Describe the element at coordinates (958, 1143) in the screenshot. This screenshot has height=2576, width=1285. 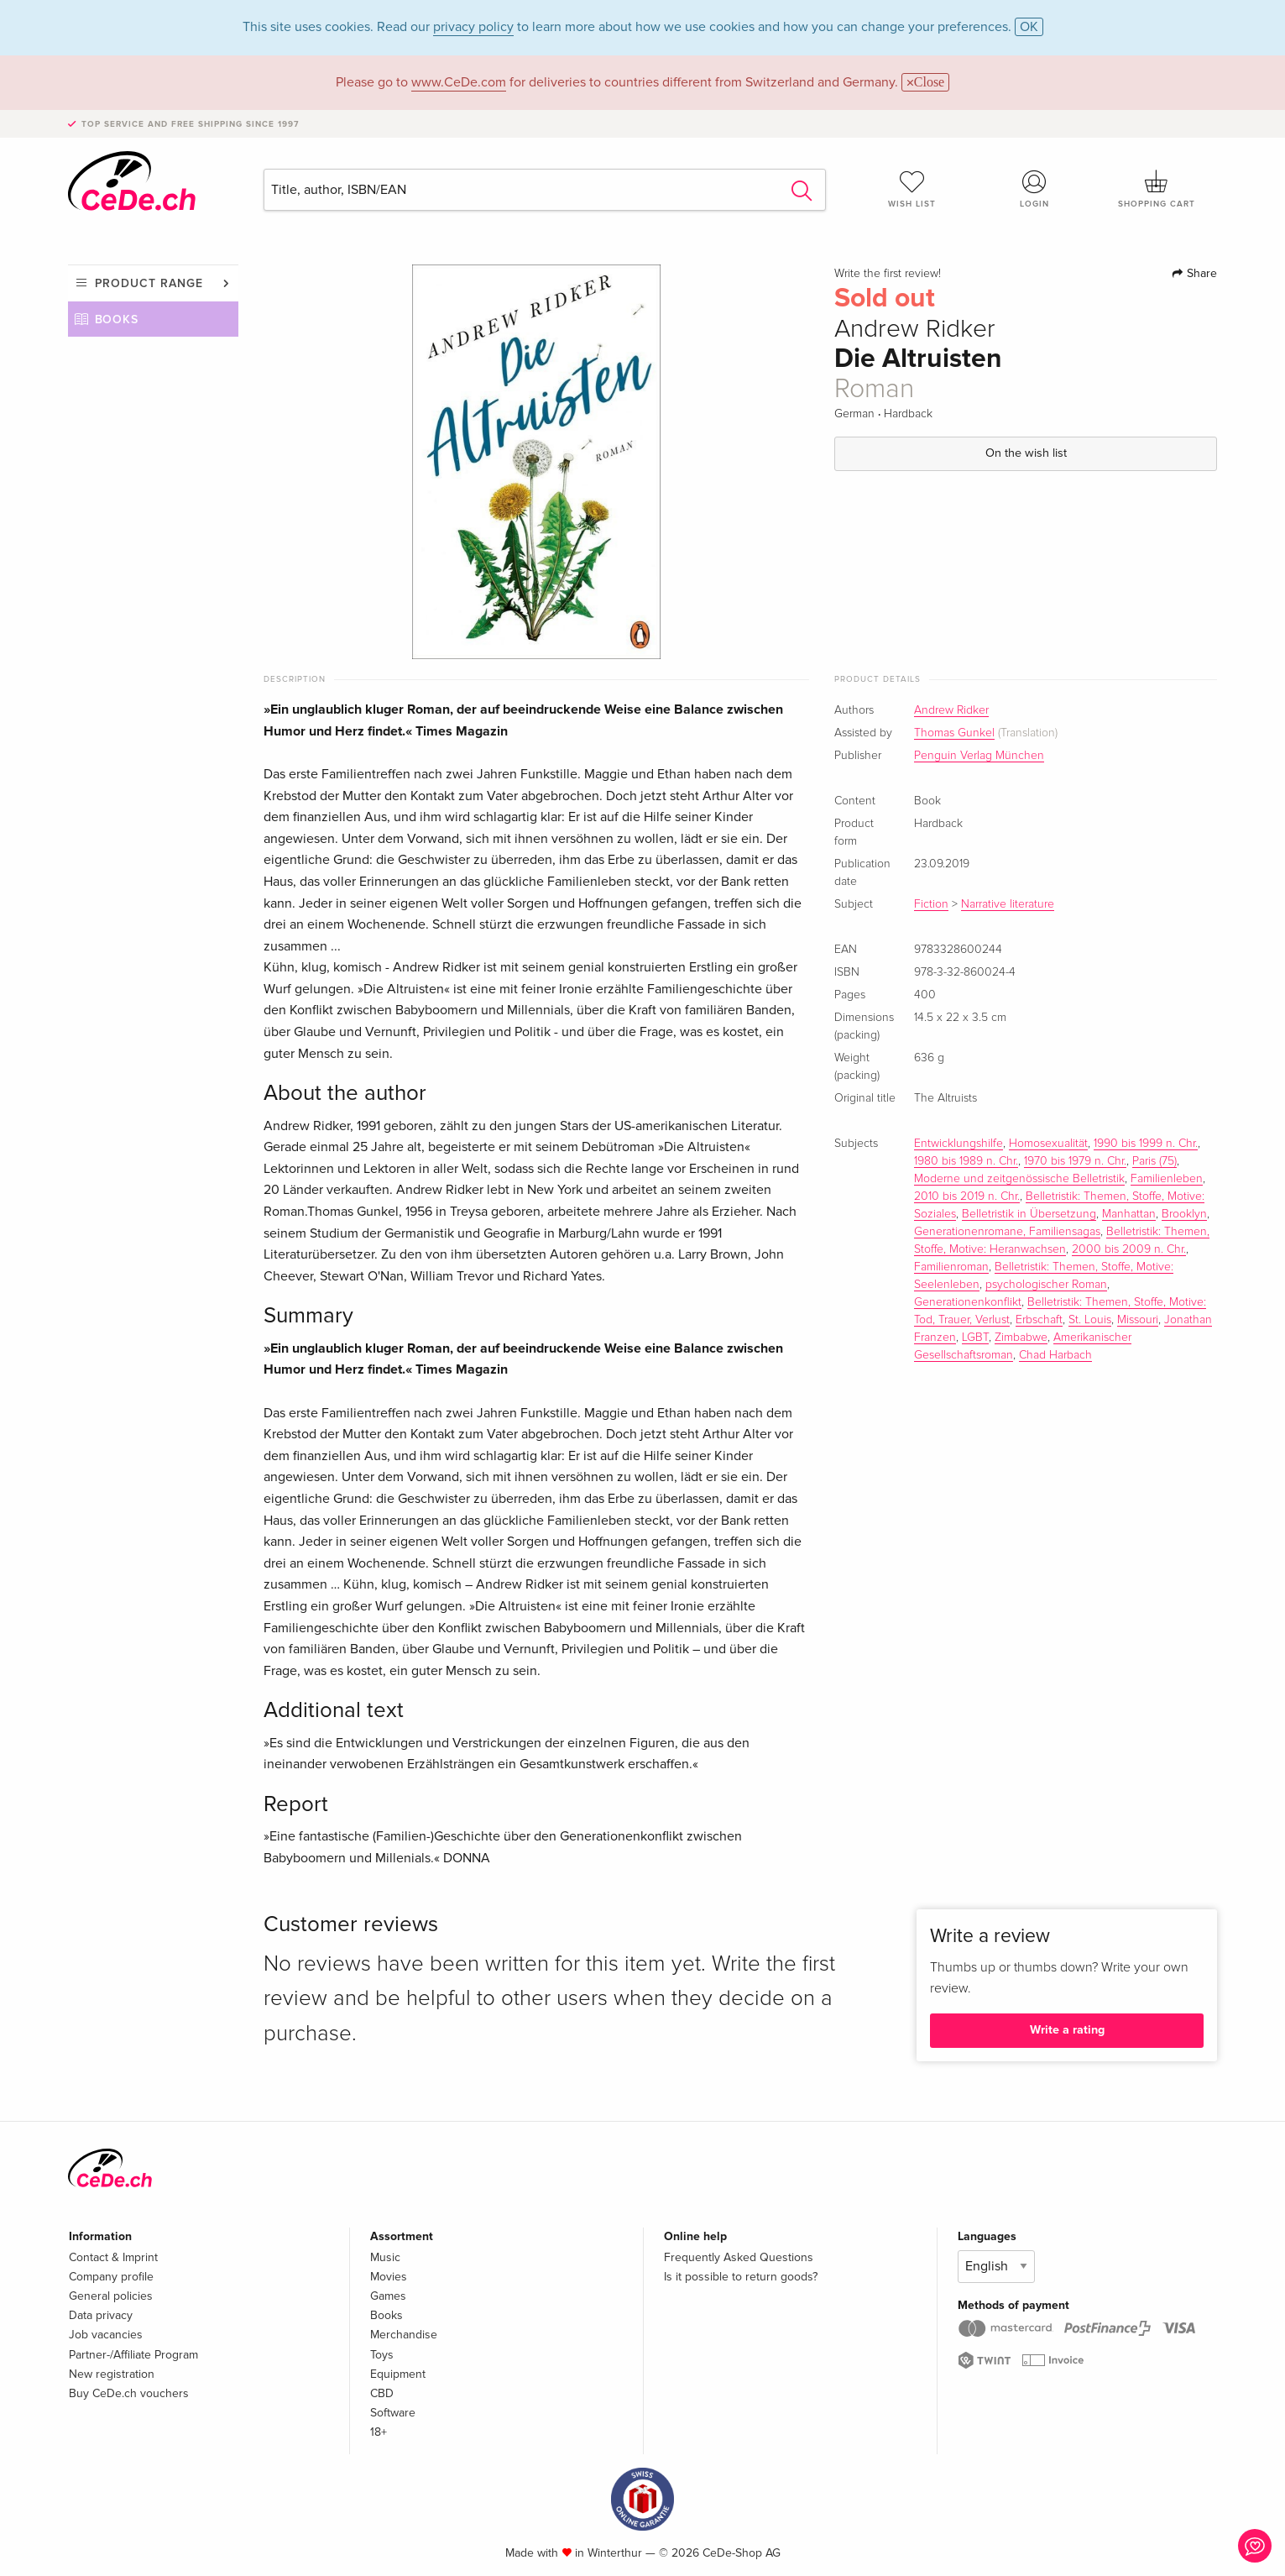
I see `Entwicklungshilfe` at that location.